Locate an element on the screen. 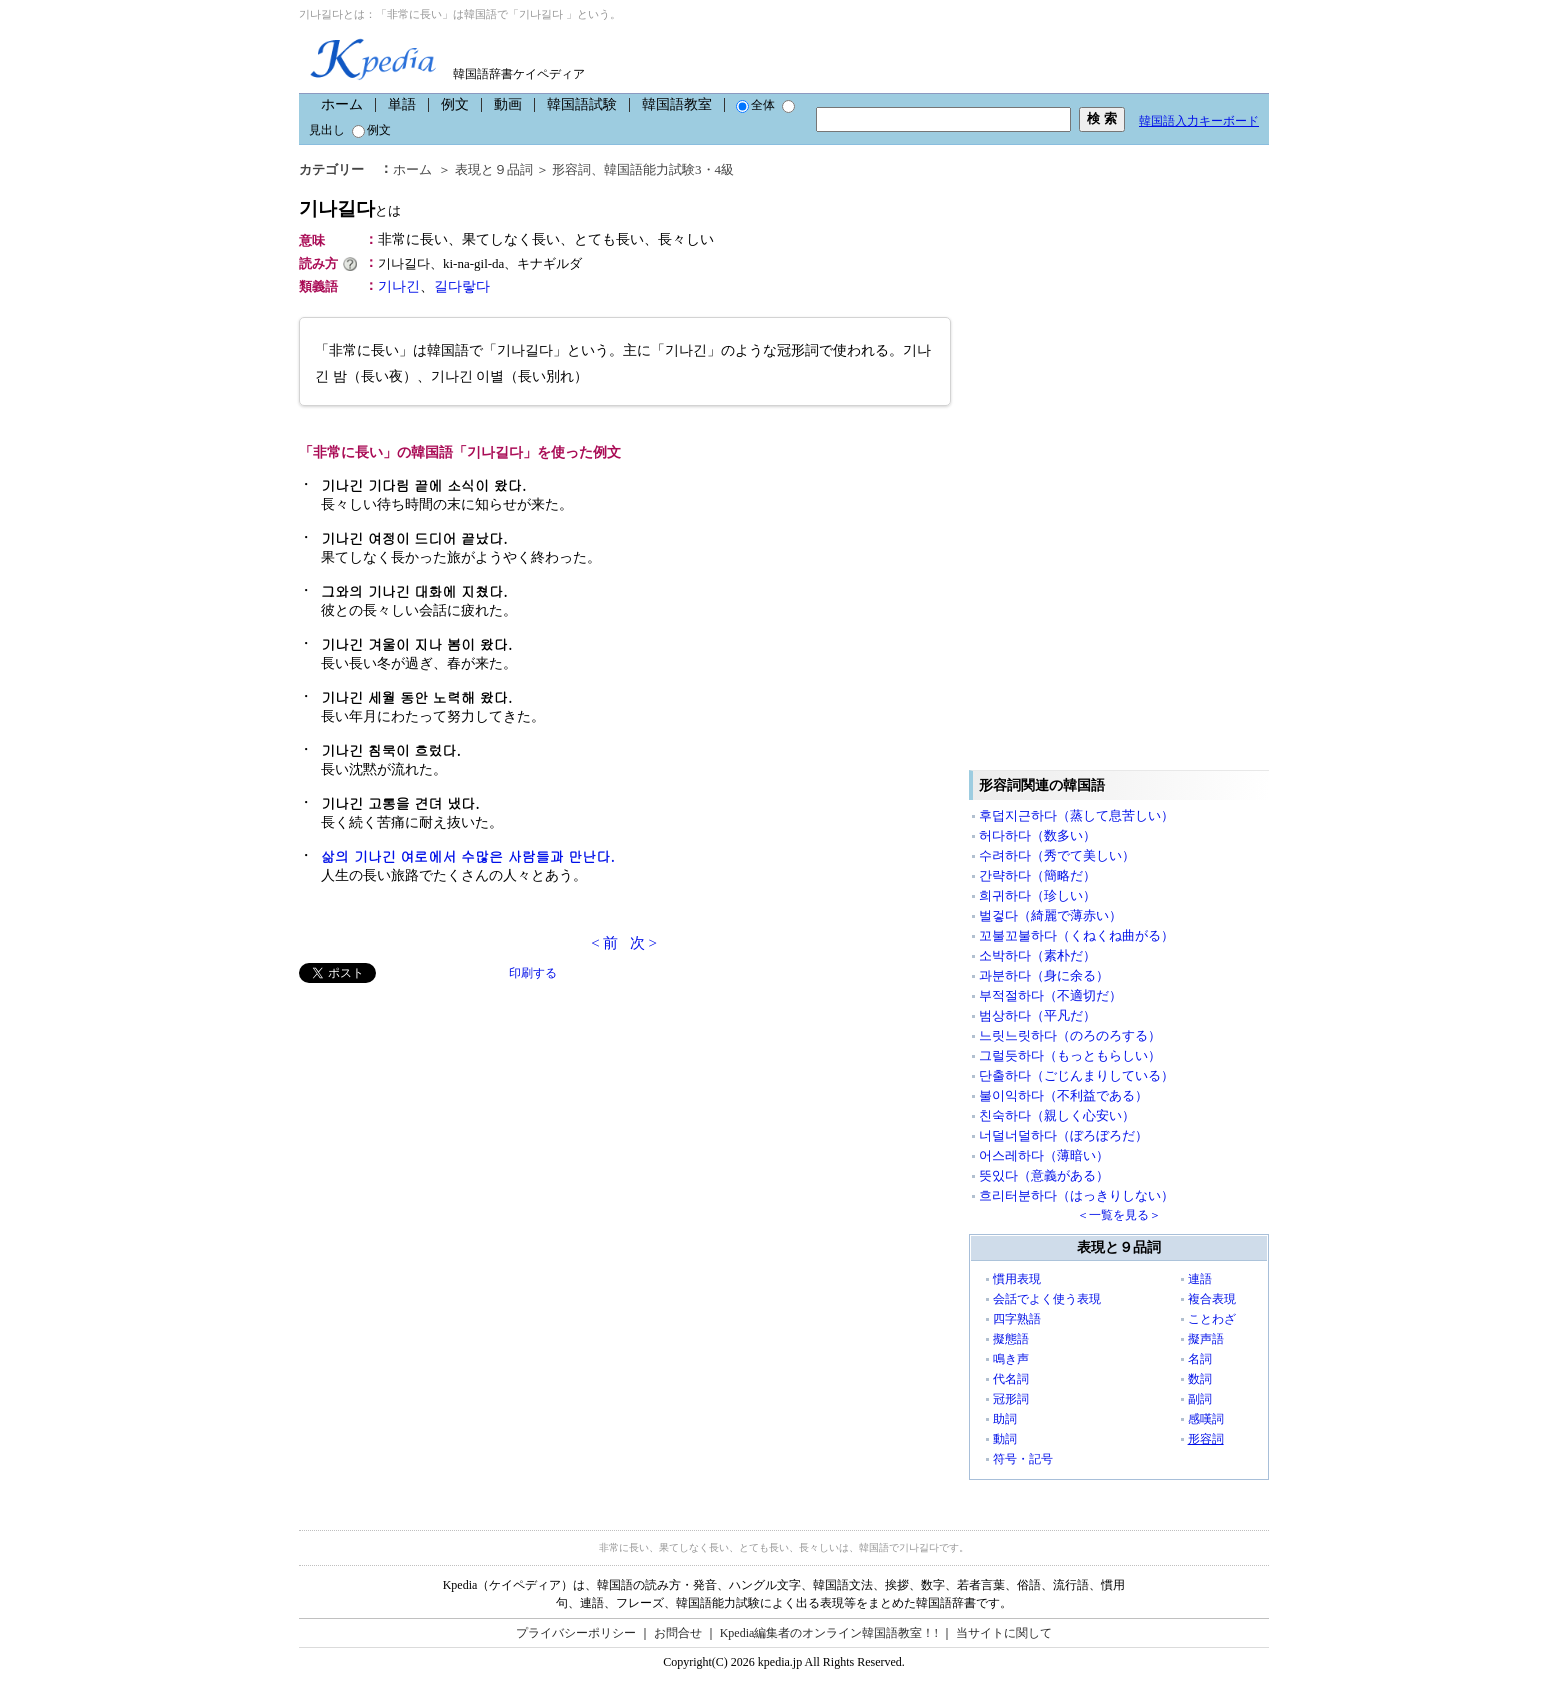 This screenshot has width=1568, height=1681. 冠形詞 is located at coordinates (1011, 1399).